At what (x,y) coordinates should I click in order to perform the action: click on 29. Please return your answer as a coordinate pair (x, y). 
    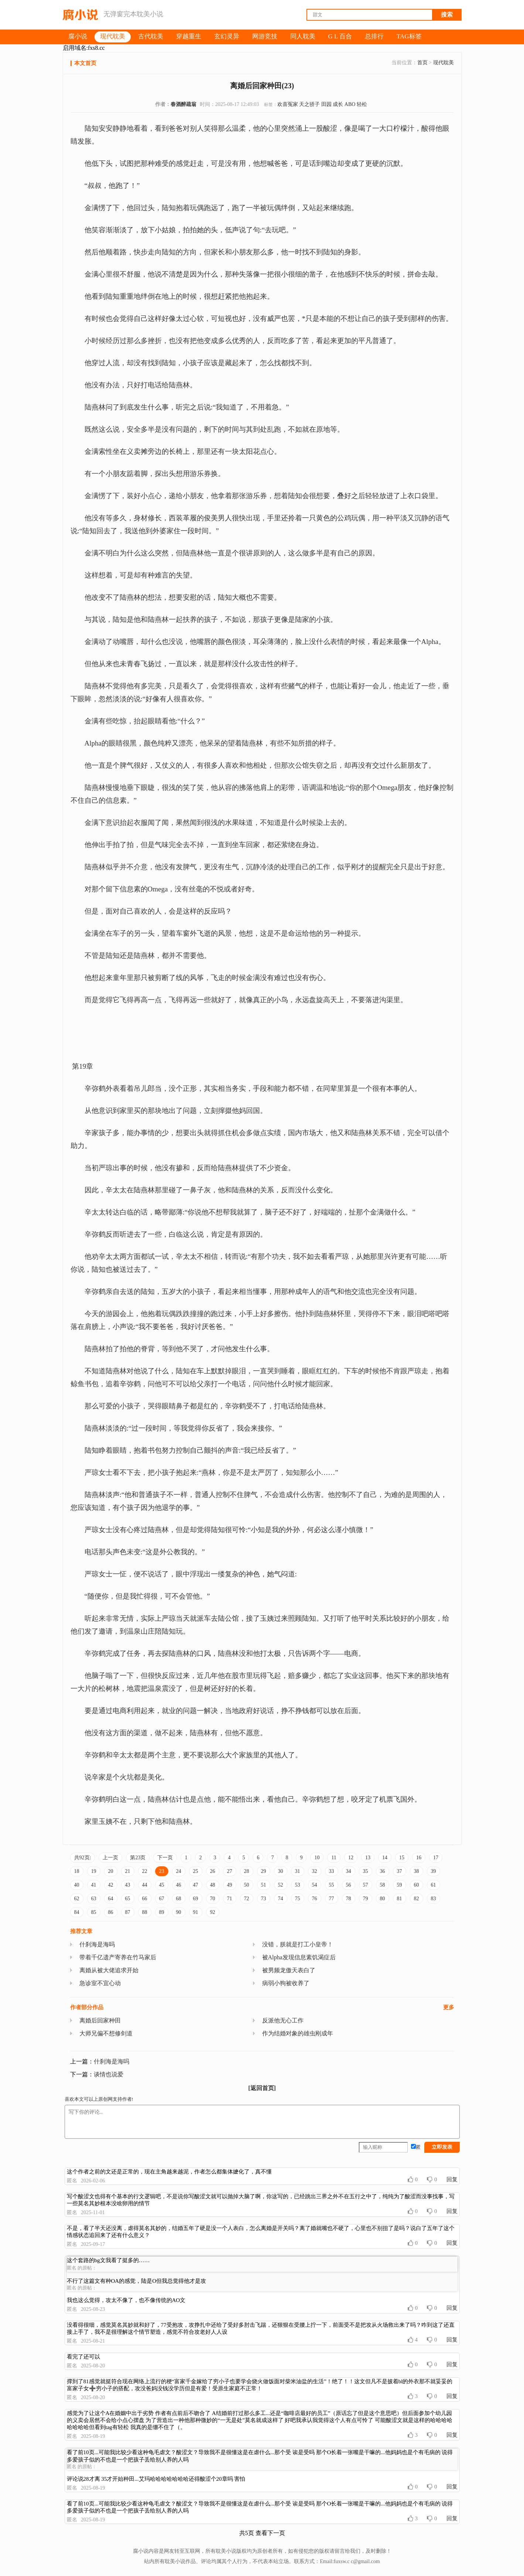
    Looking at the image, I should click on (263, 1871).